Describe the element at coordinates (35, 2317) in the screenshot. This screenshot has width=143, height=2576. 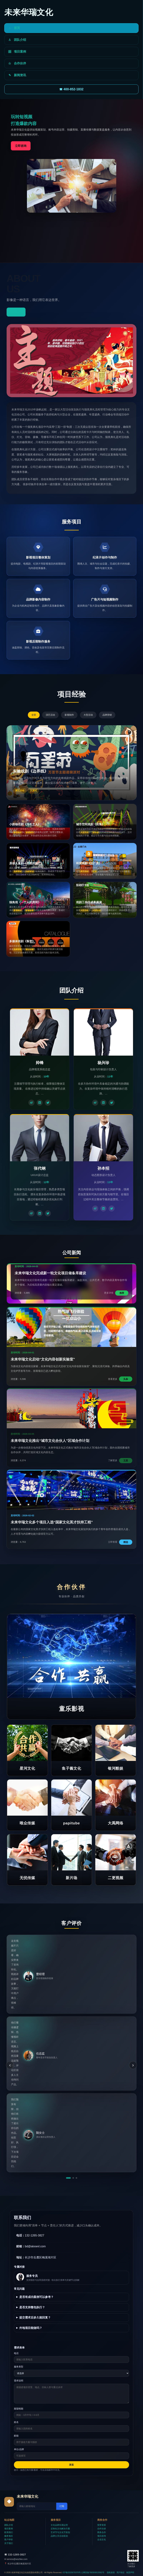
I see `提交需求后多久能回复？` at that location.